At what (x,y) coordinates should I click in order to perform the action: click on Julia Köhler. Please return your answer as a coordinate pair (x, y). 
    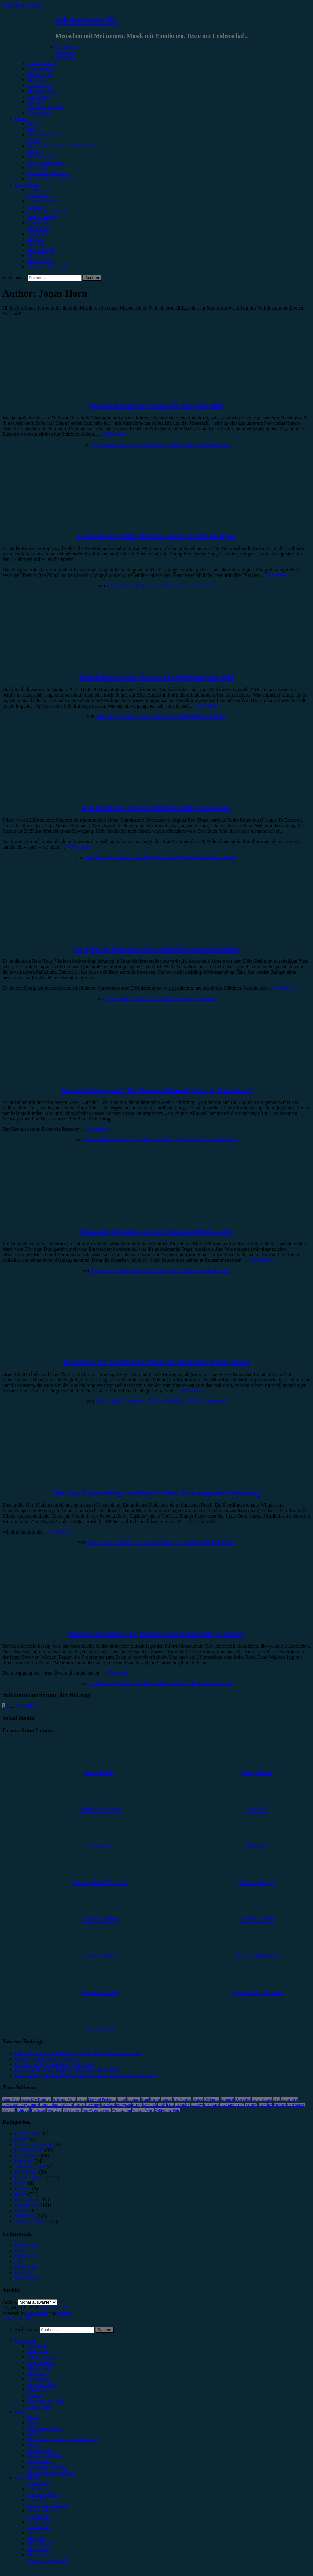
    Looking at the image, I should click on (39, 233).